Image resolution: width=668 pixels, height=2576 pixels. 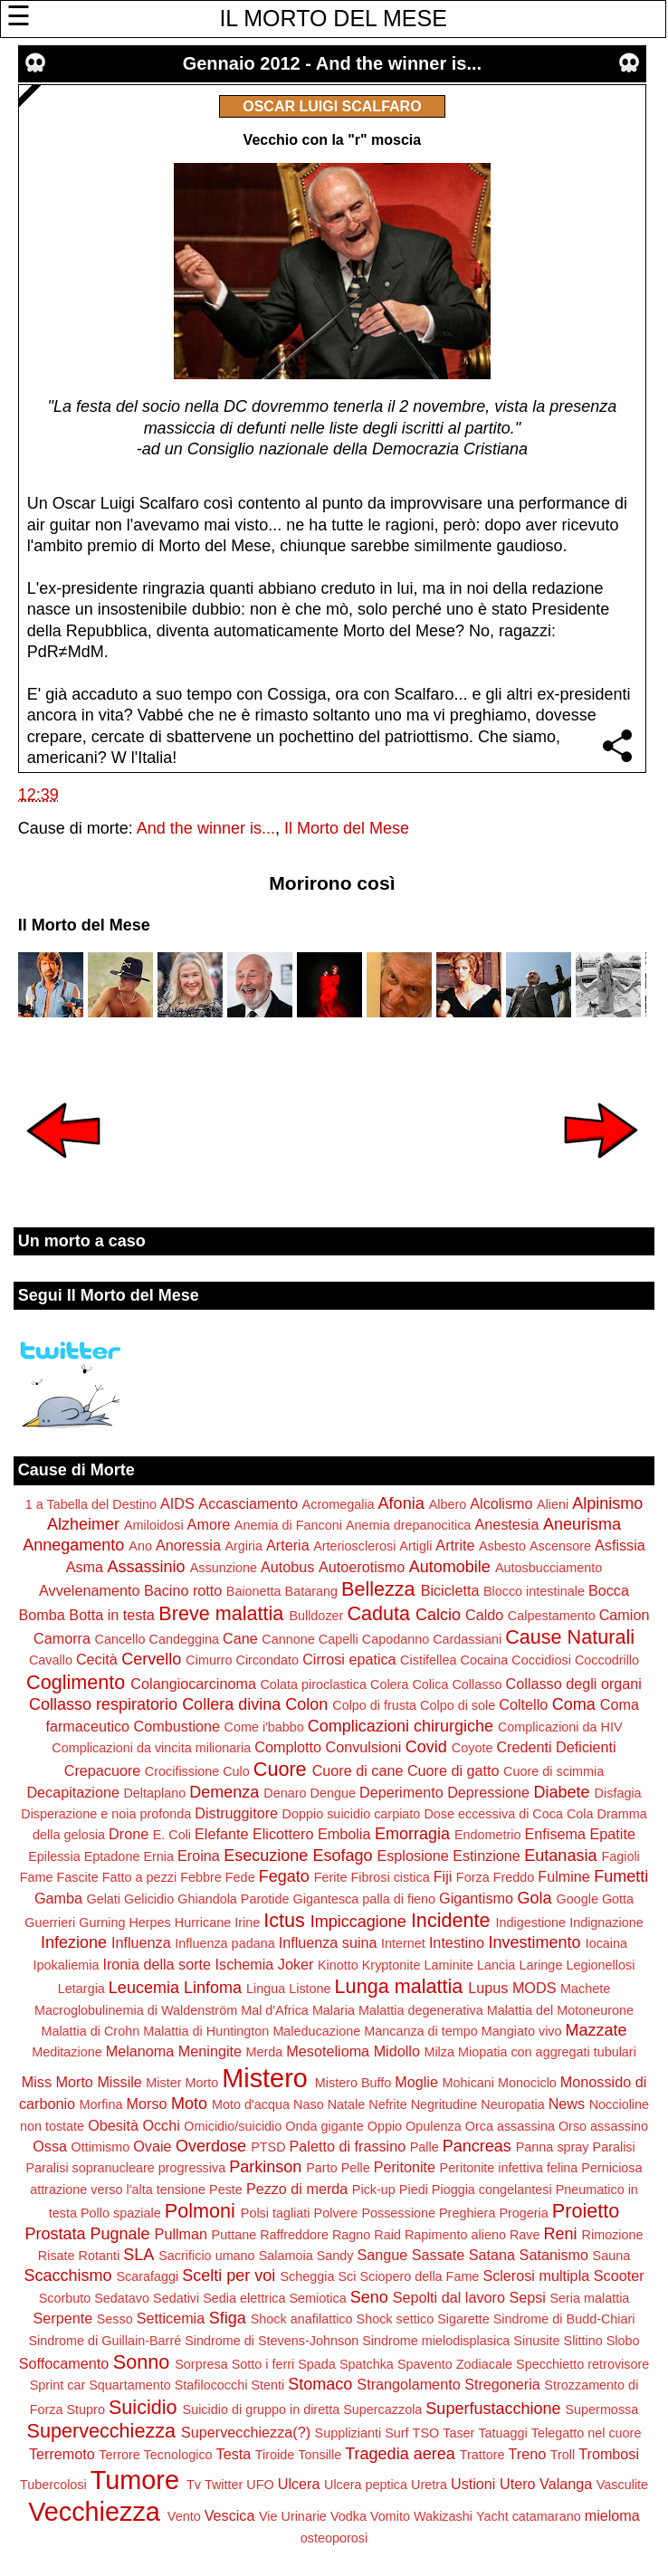 What do you see at coordinates (463, 2319) in the screenshot?
I see `Sigarette` at bounding box center [463, 2319].